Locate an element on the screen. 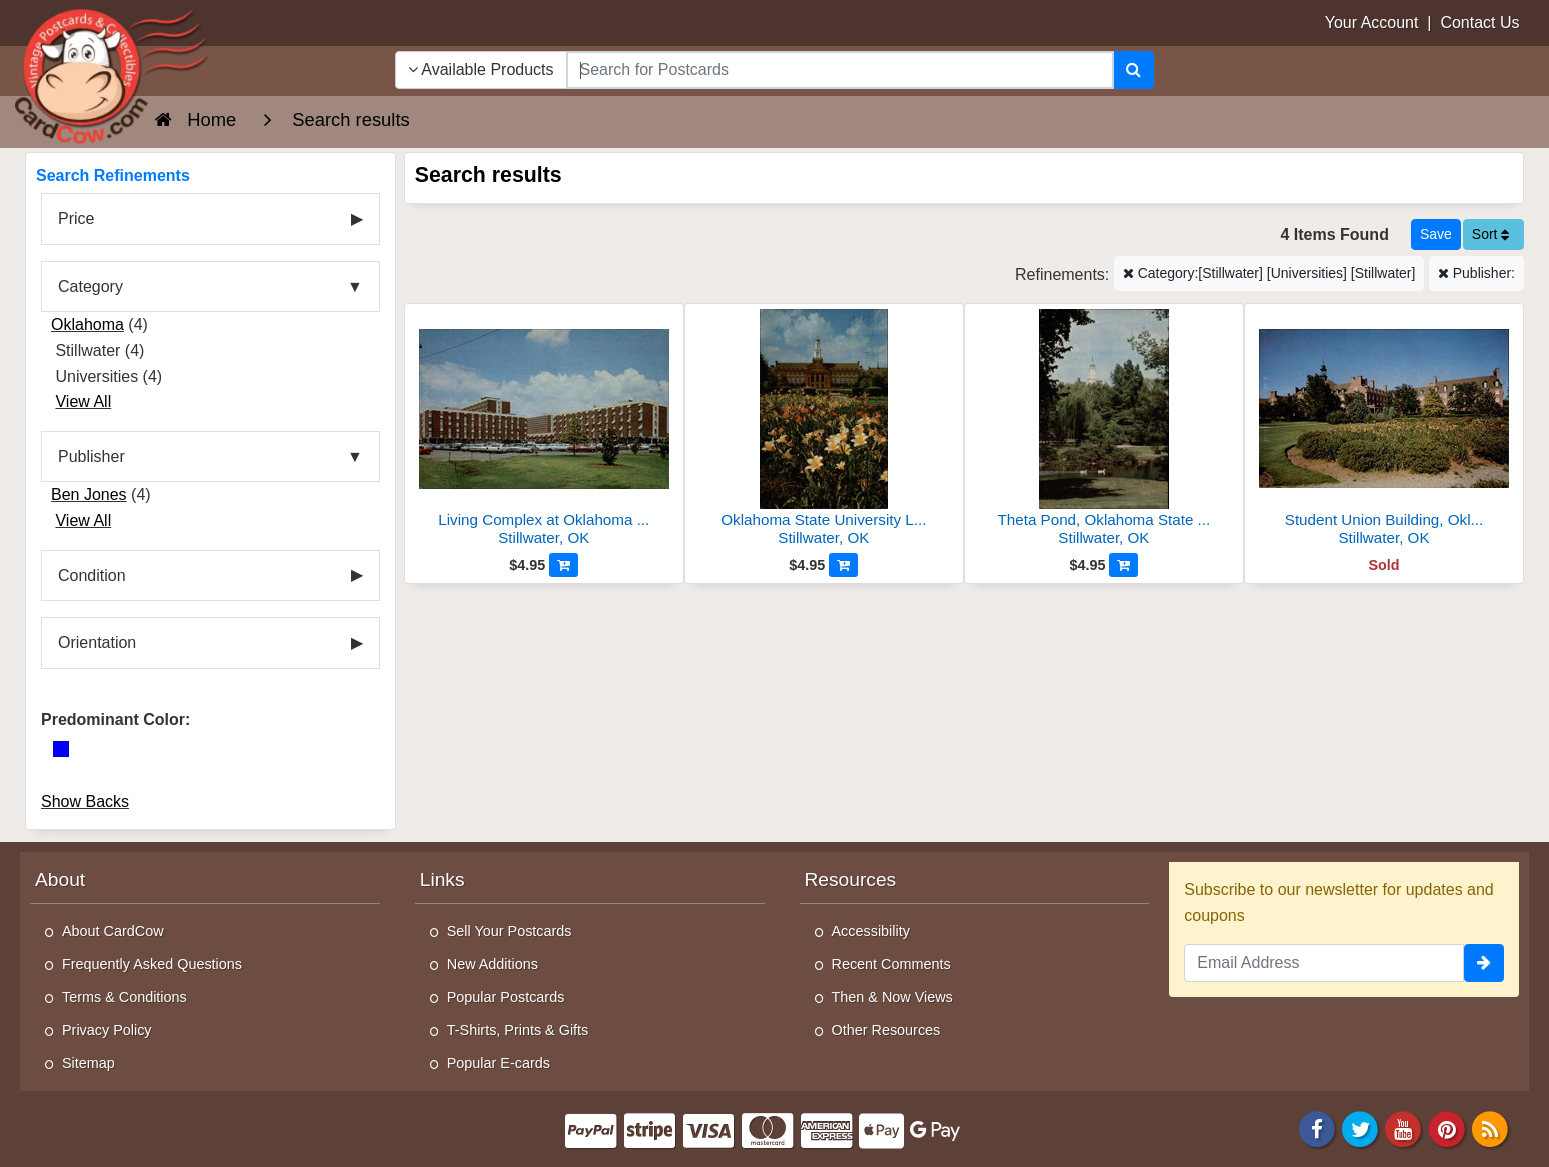 This screenshot has width=1549, height=1167. Popular E-cards is located at coordinates (498, 1063).